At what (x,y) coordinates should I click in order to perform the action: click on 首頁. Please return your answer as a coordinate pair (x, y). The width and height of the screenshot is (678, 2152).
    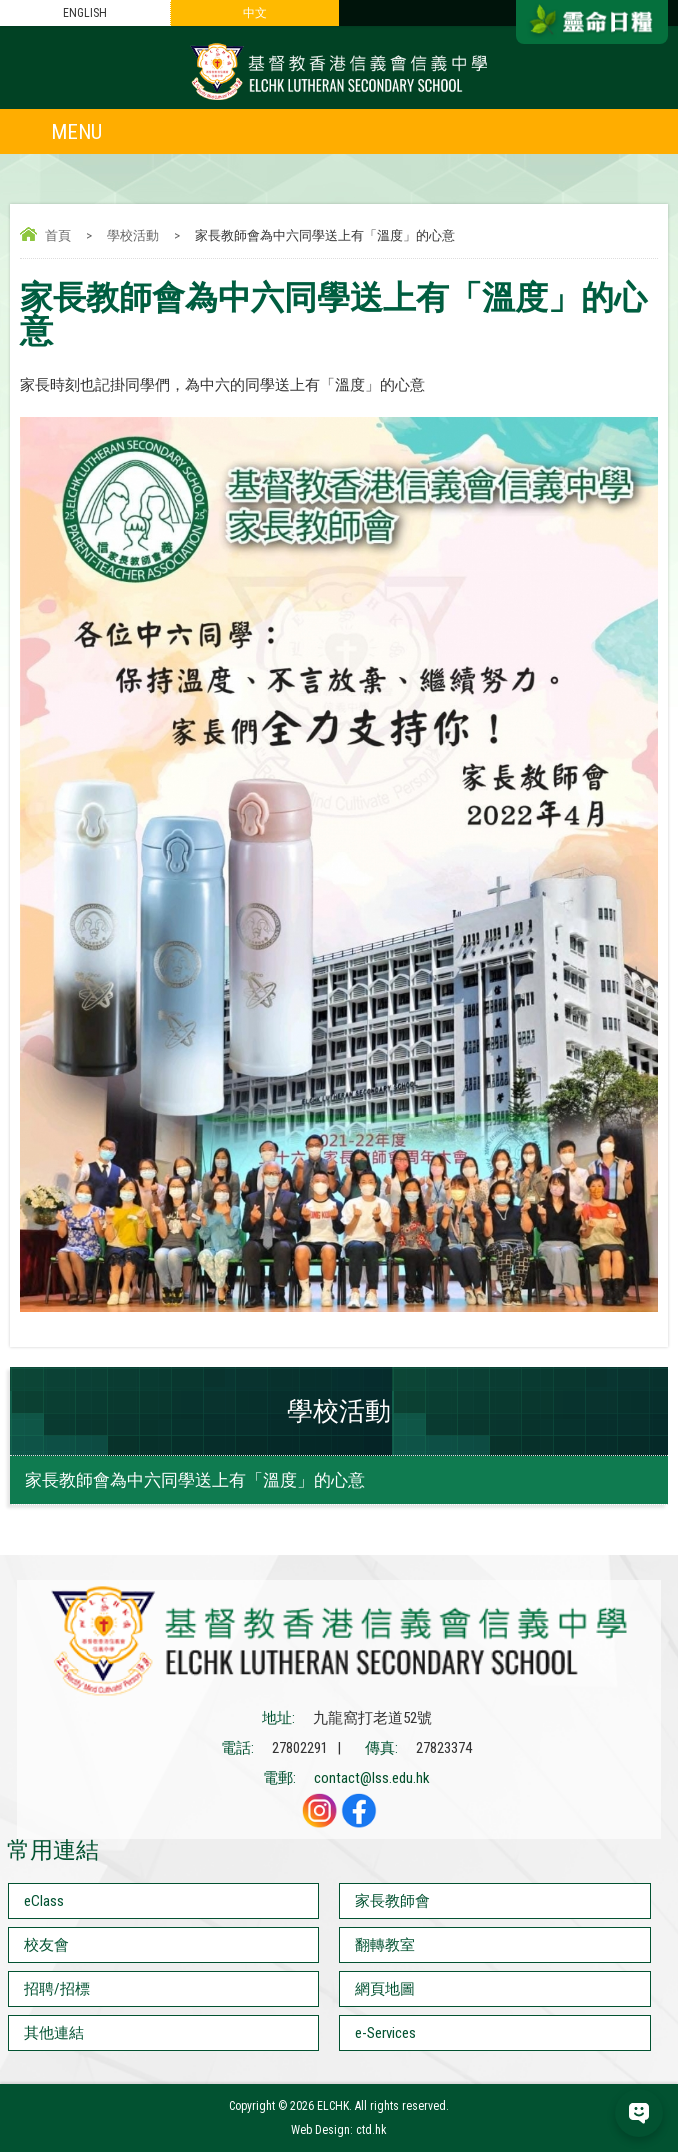
    Looking at the image, I should click on (58, 235).